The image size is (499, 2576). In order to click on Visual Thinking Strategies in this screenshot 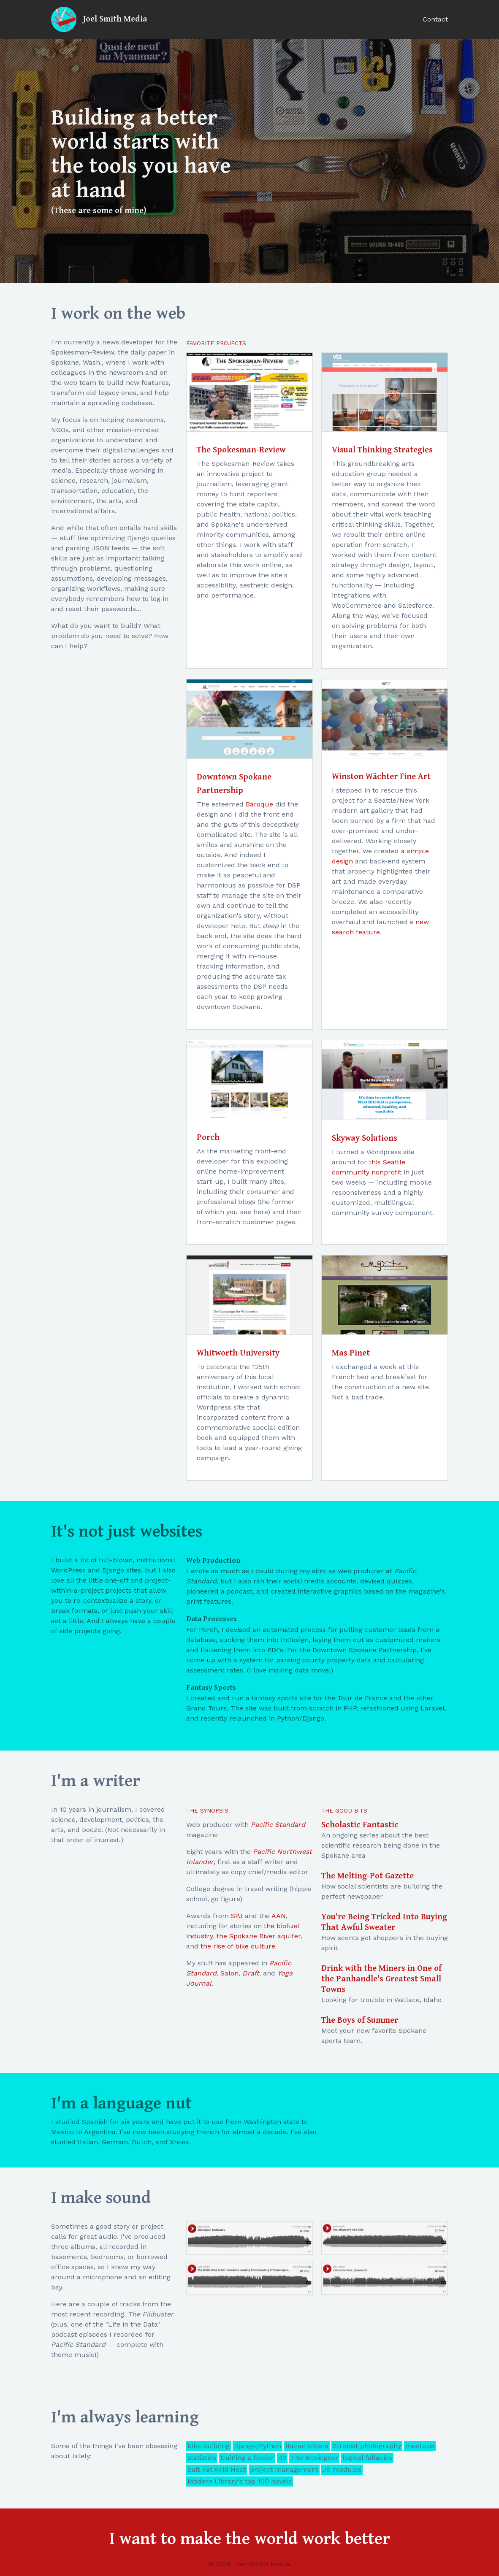, I will do `click(382, 450)`.